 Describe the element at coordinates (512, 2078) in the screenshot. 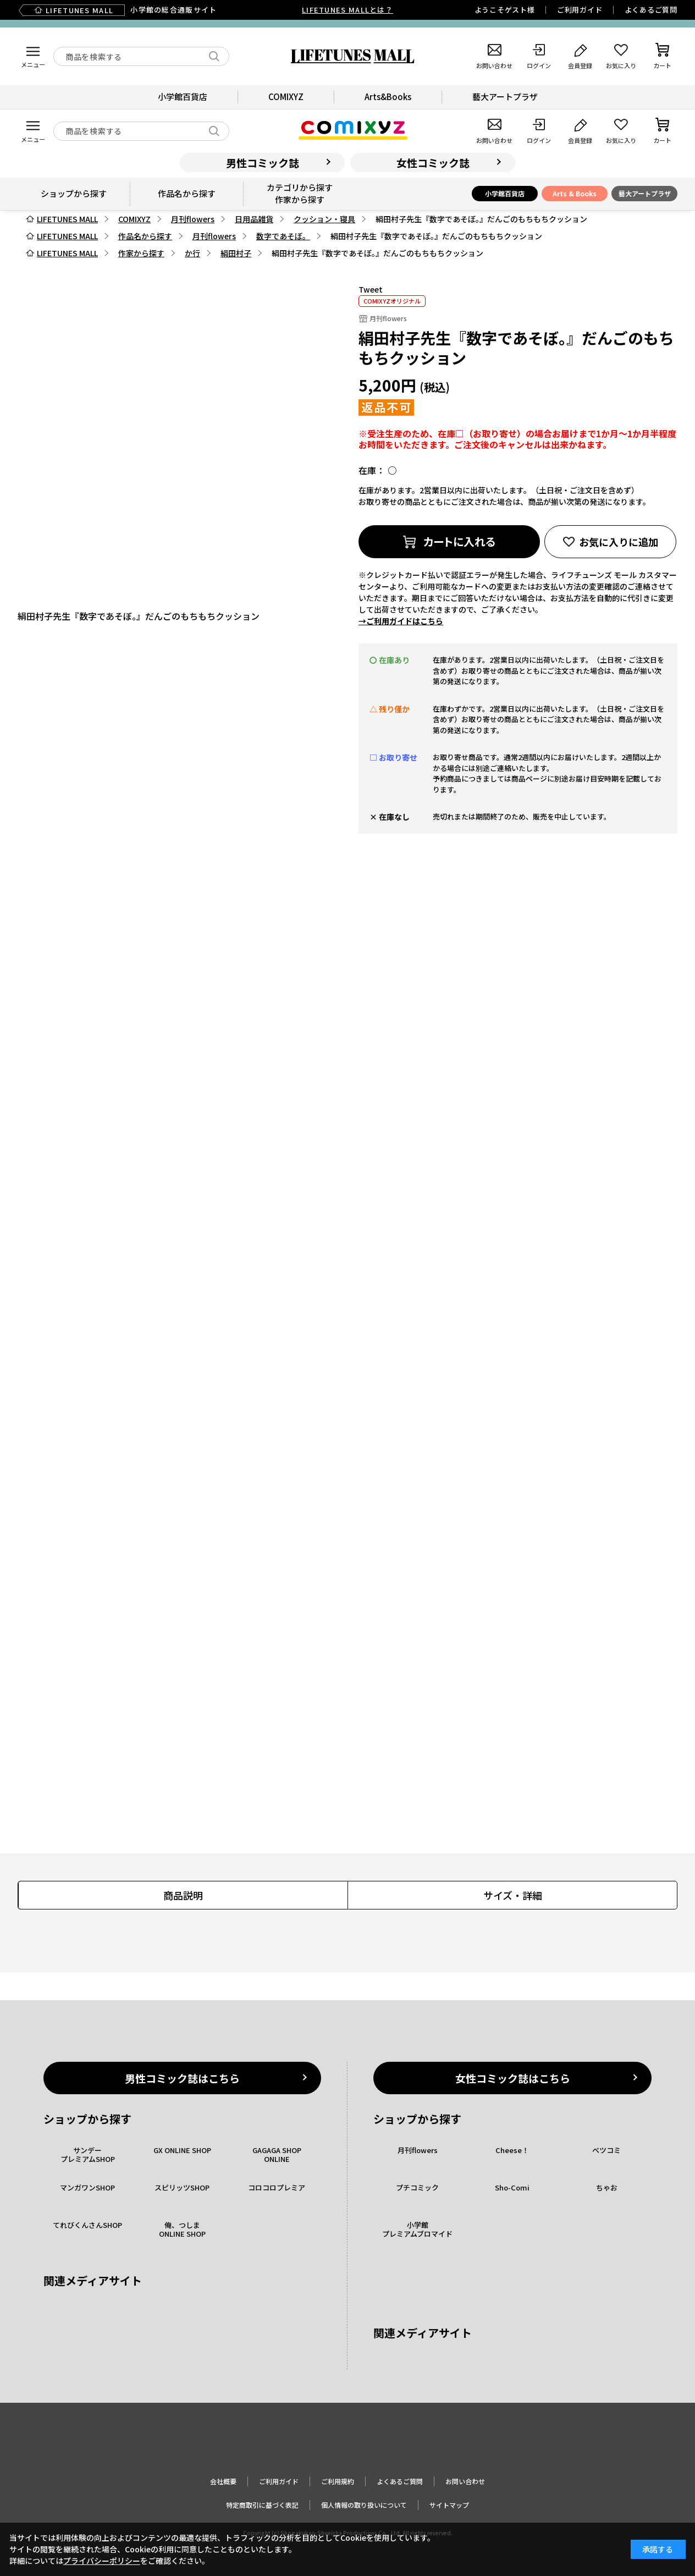

I see `女性コミック誌はこちら` at that location.